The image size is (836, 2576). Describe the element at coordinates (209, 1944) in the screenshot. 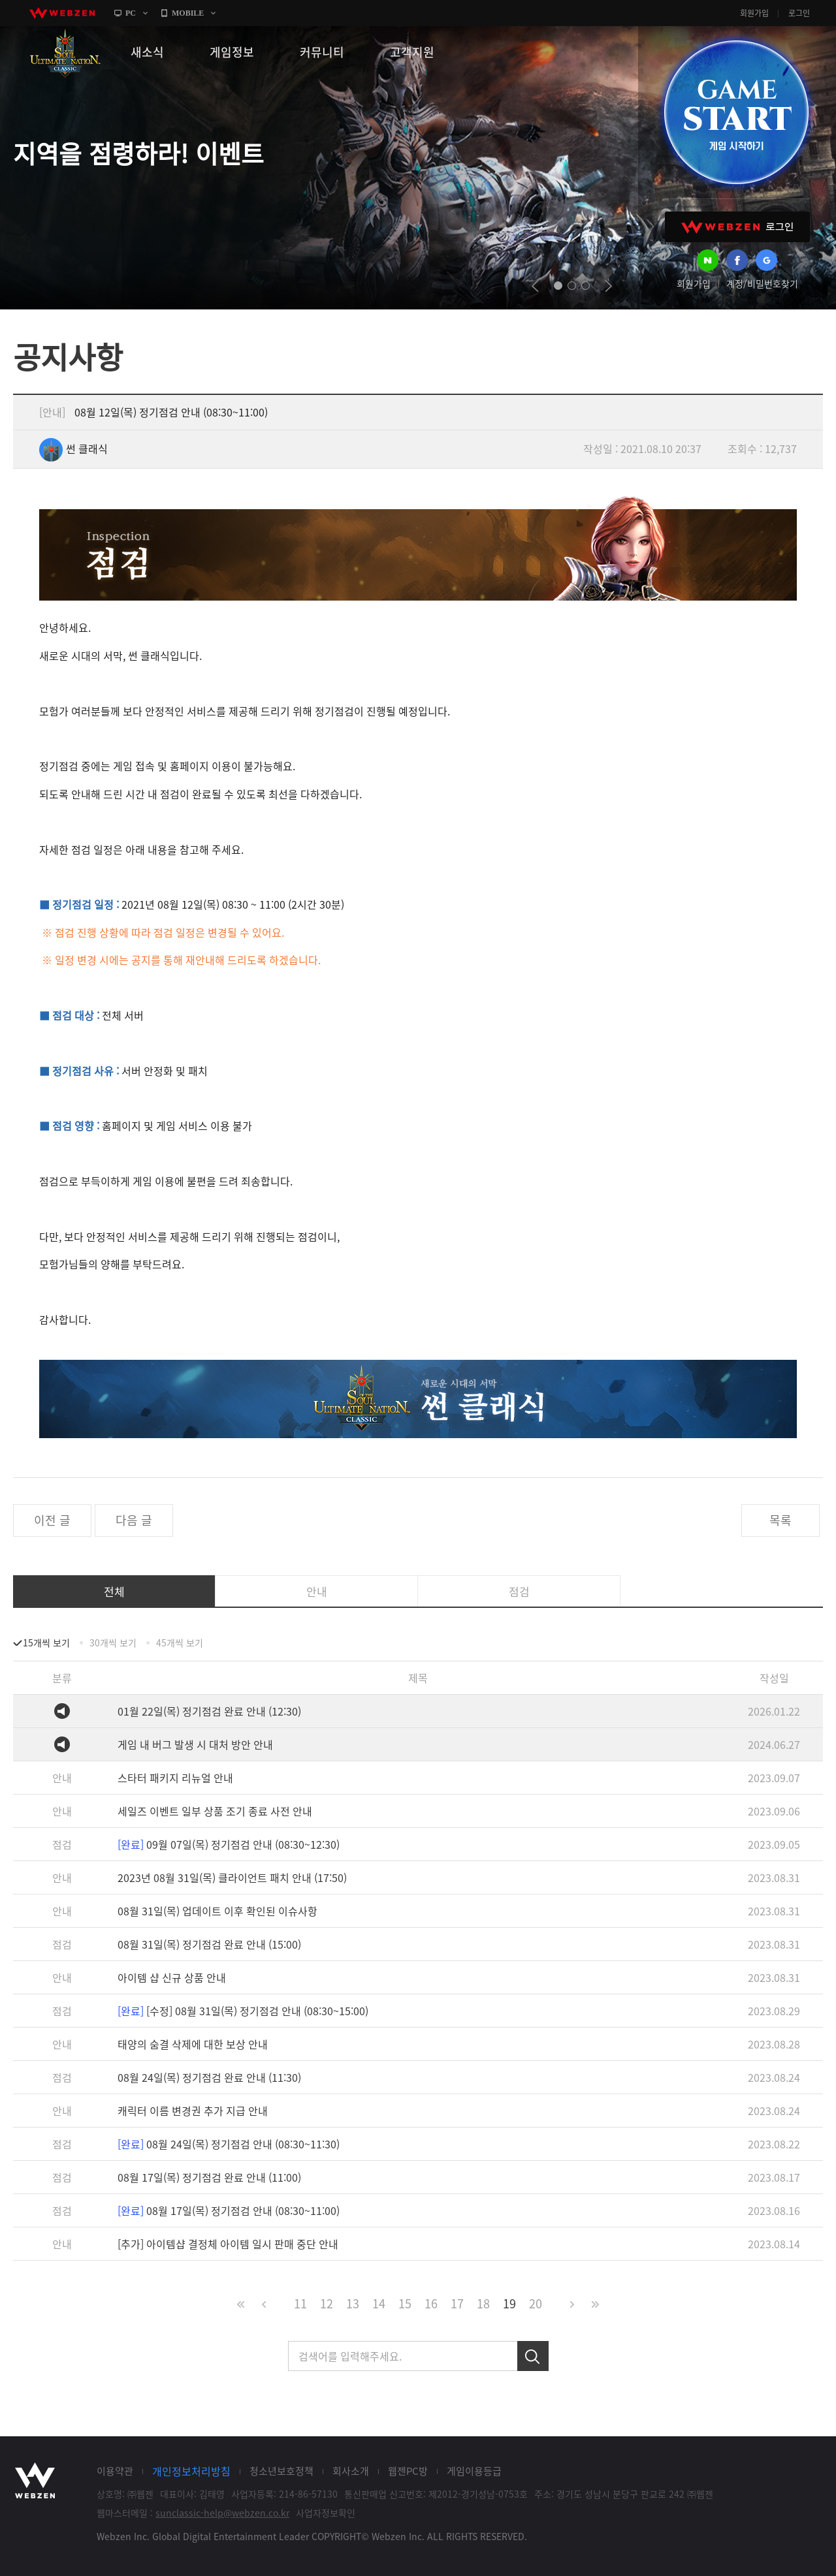

I see `08월 31일(목) 정기점검 완료 안내 (15:00)` at that location.